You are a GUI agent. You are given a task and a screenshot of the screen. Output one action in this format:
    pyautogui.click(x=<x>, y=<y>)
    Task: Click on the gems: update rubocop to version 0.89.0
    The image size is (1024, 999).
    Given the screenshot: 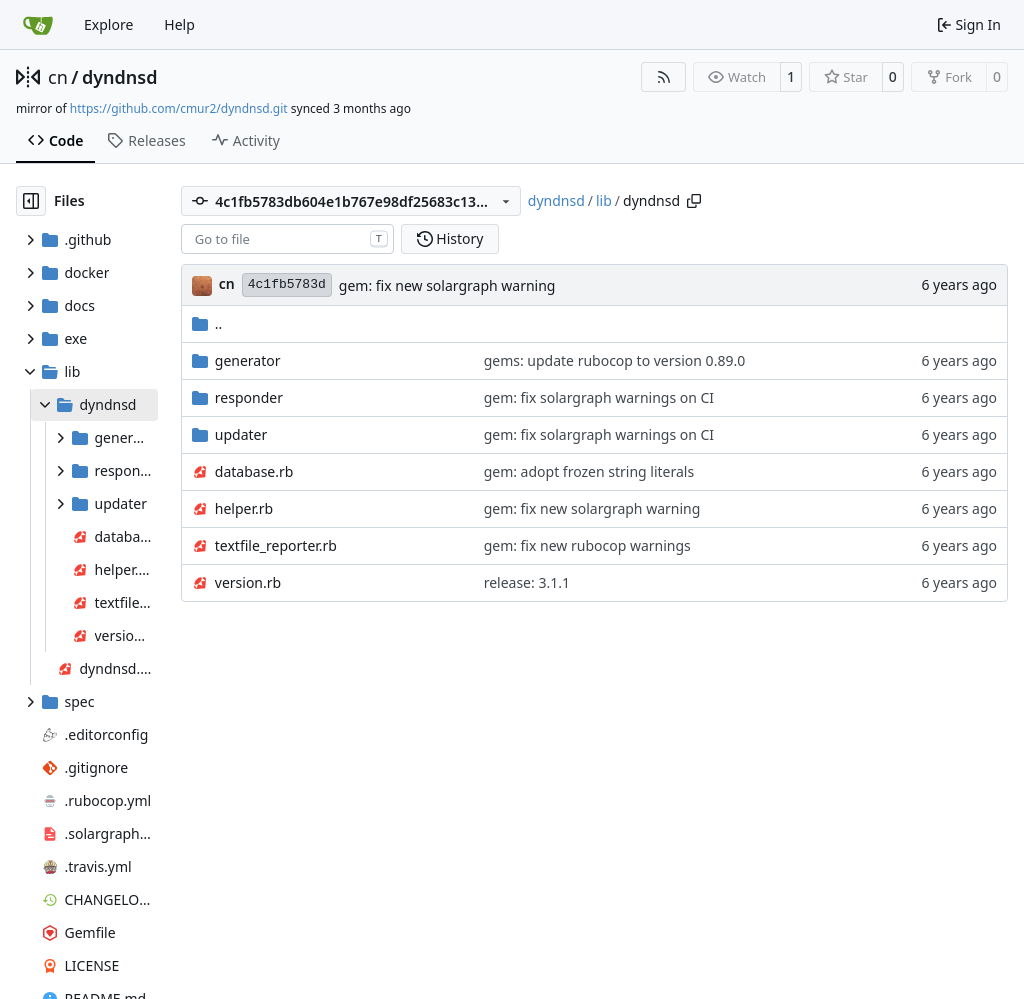 What is the action you would take?
    pyautogui.click(x=615, y=360)
    